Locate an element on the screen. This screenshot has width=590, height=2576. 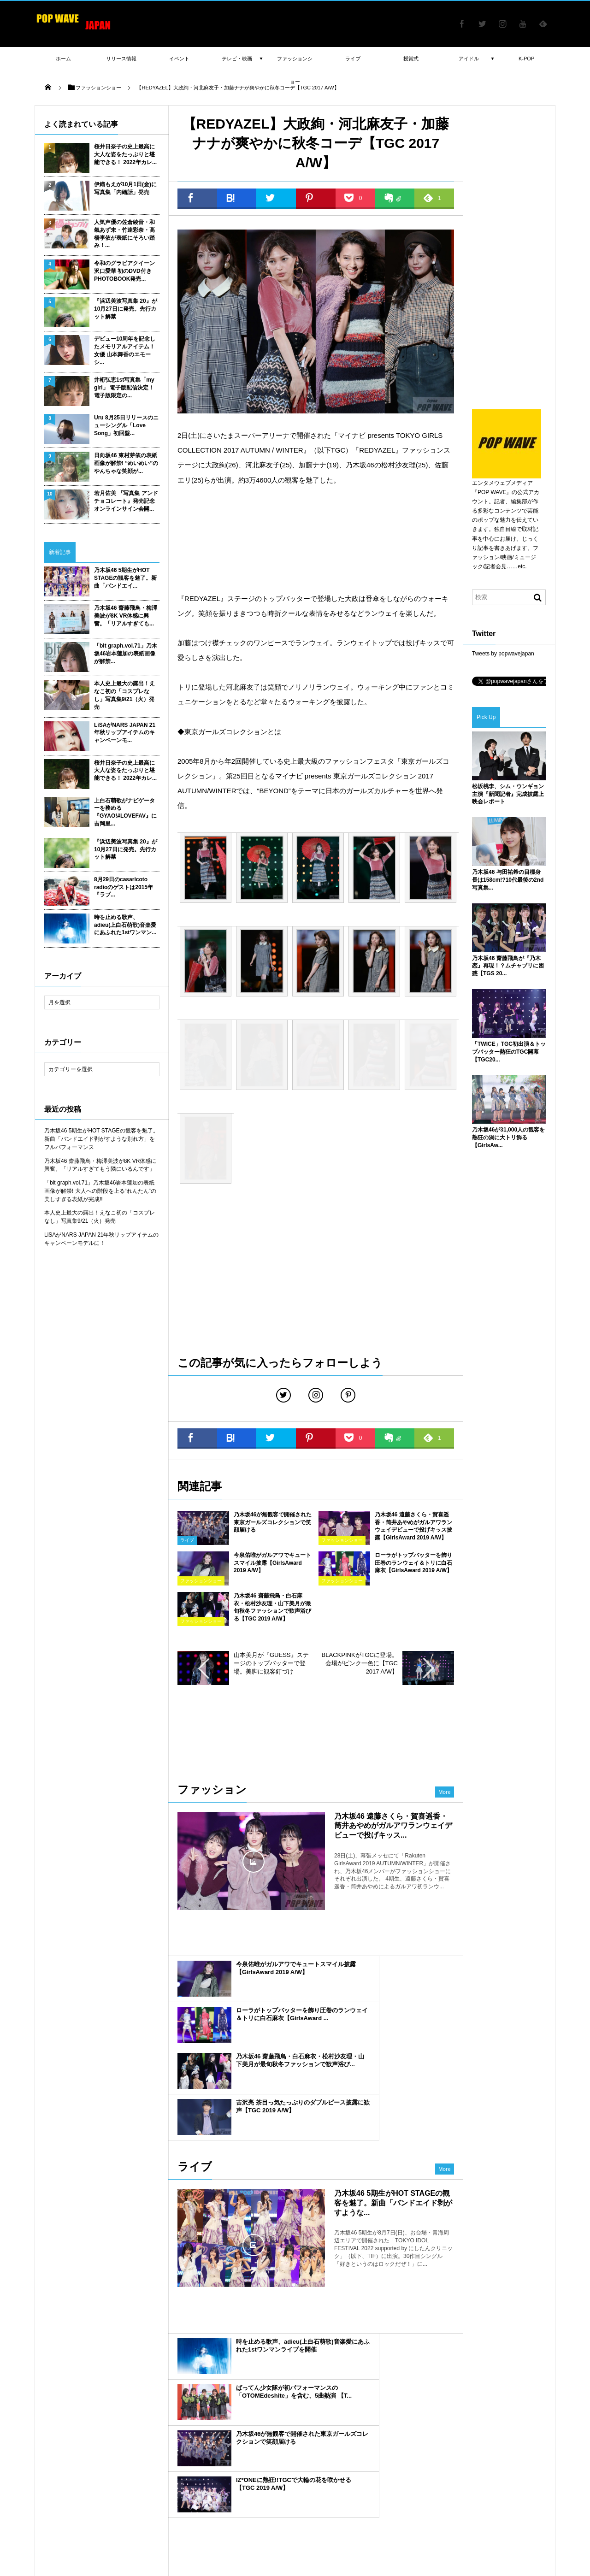
八木アリサ is located at coordinates (82, 2408).